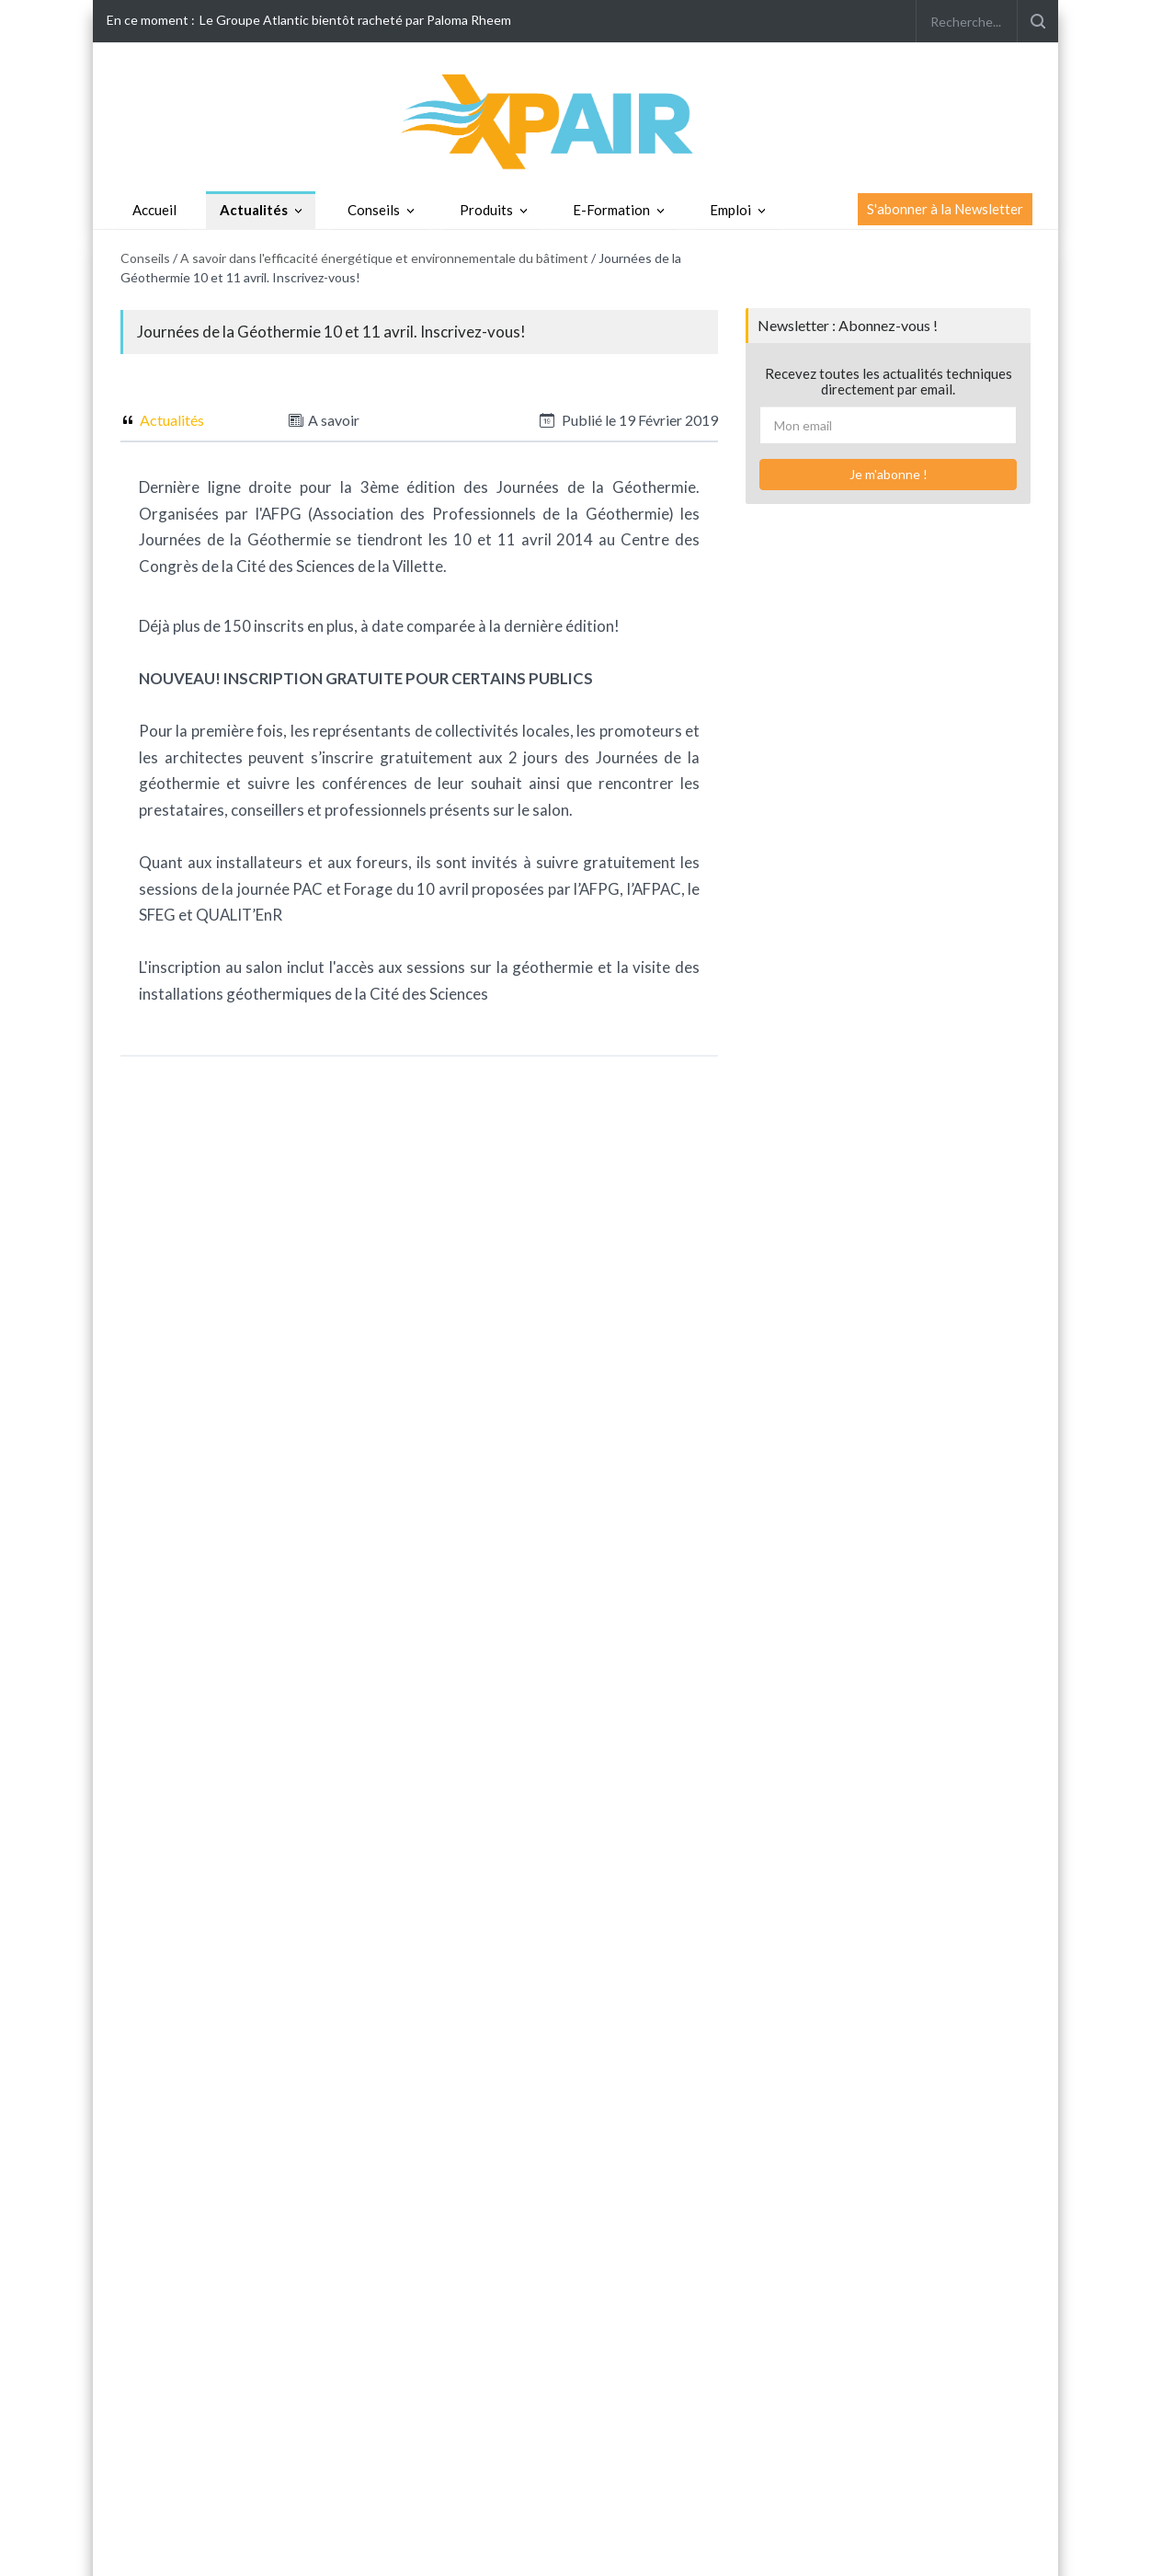  Describe the element at coordinates (486, 209) in the screenshot. I see `Produits` at that location.